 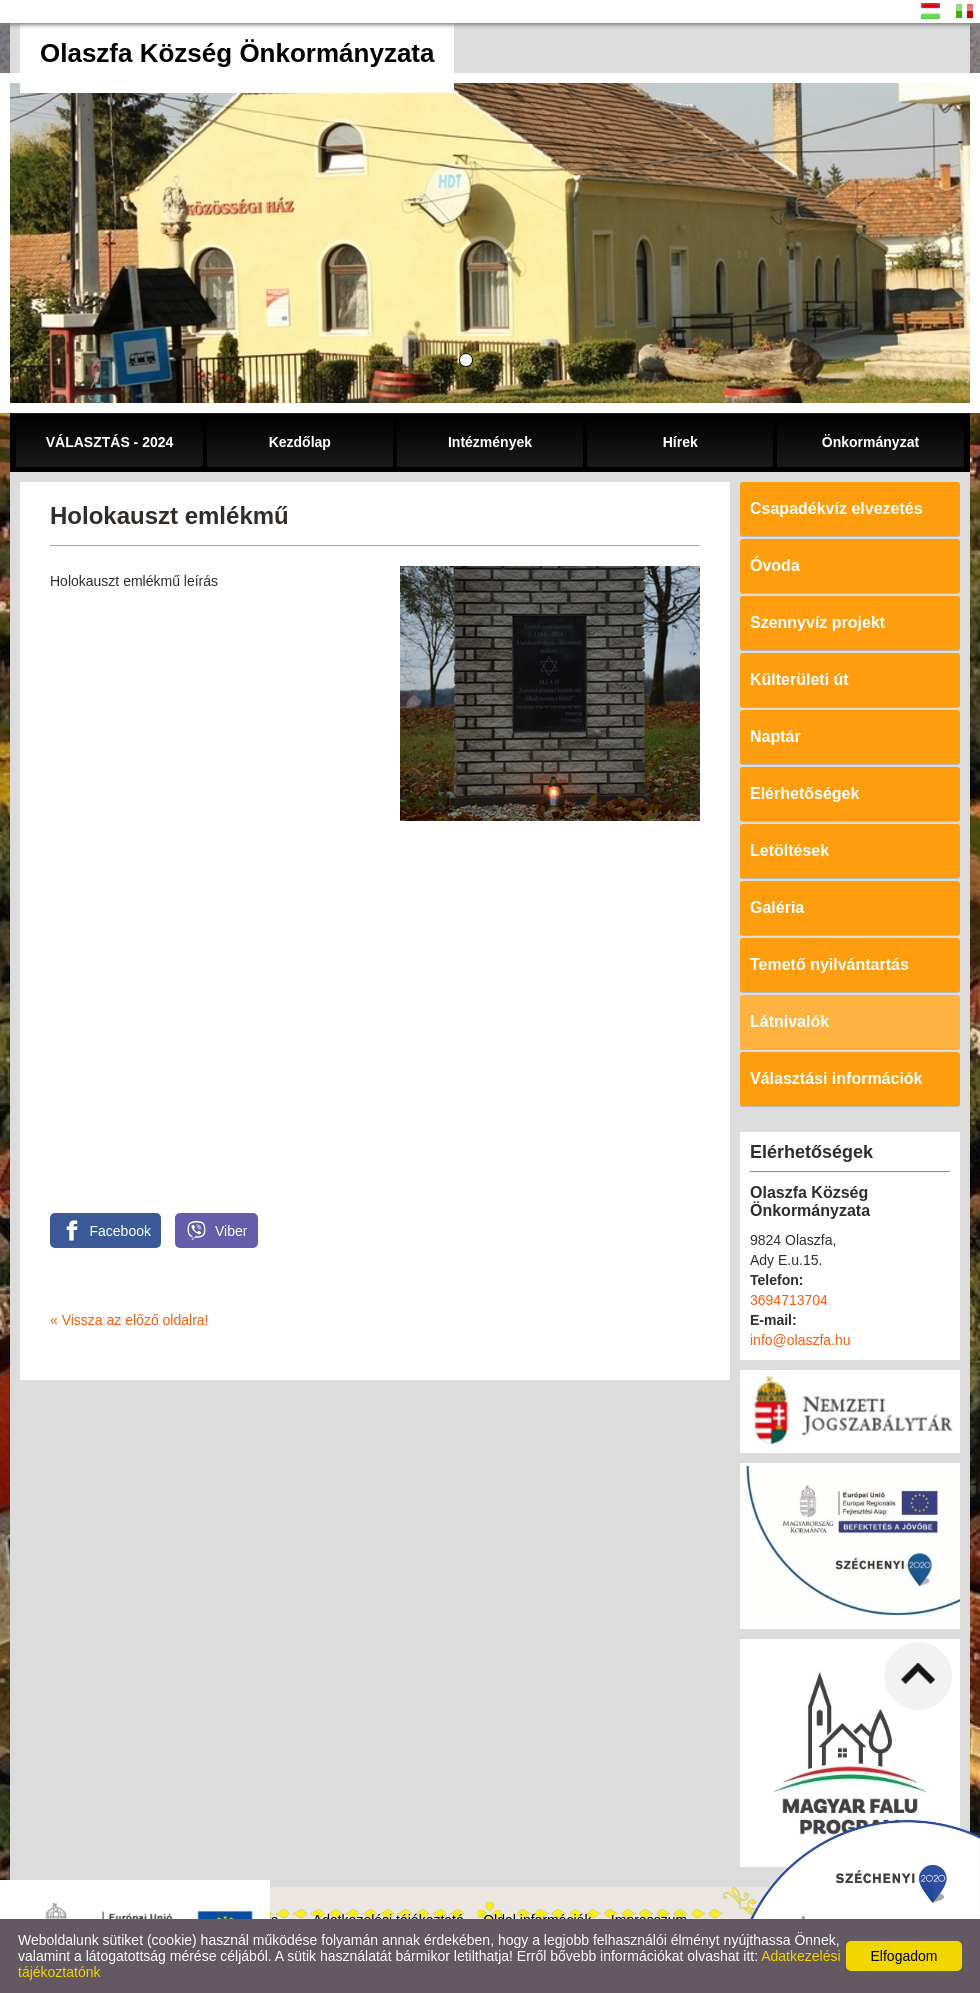 What do you see at coordinates (789, 1300) in the screenshot?
I see `3694713704` at bounding box center [789, 1300].